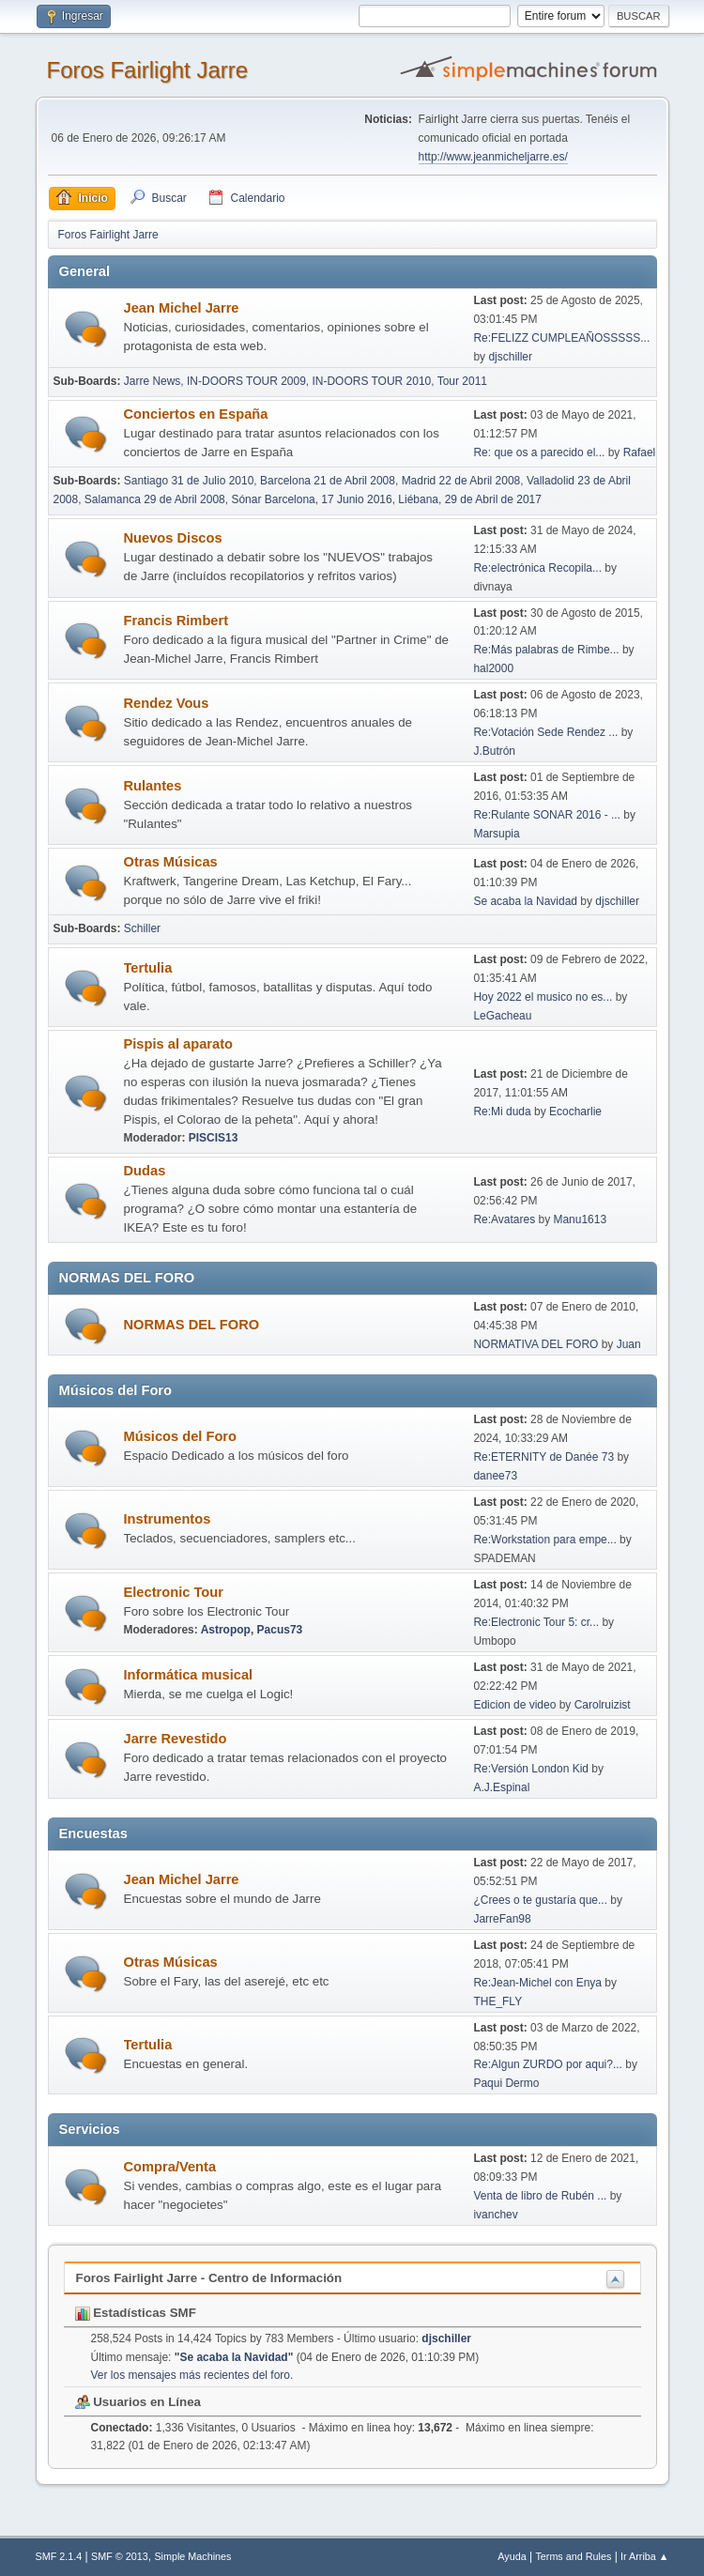 The image size is (704, 2576). I want to click on Otras Músicas, so click(171, 861).